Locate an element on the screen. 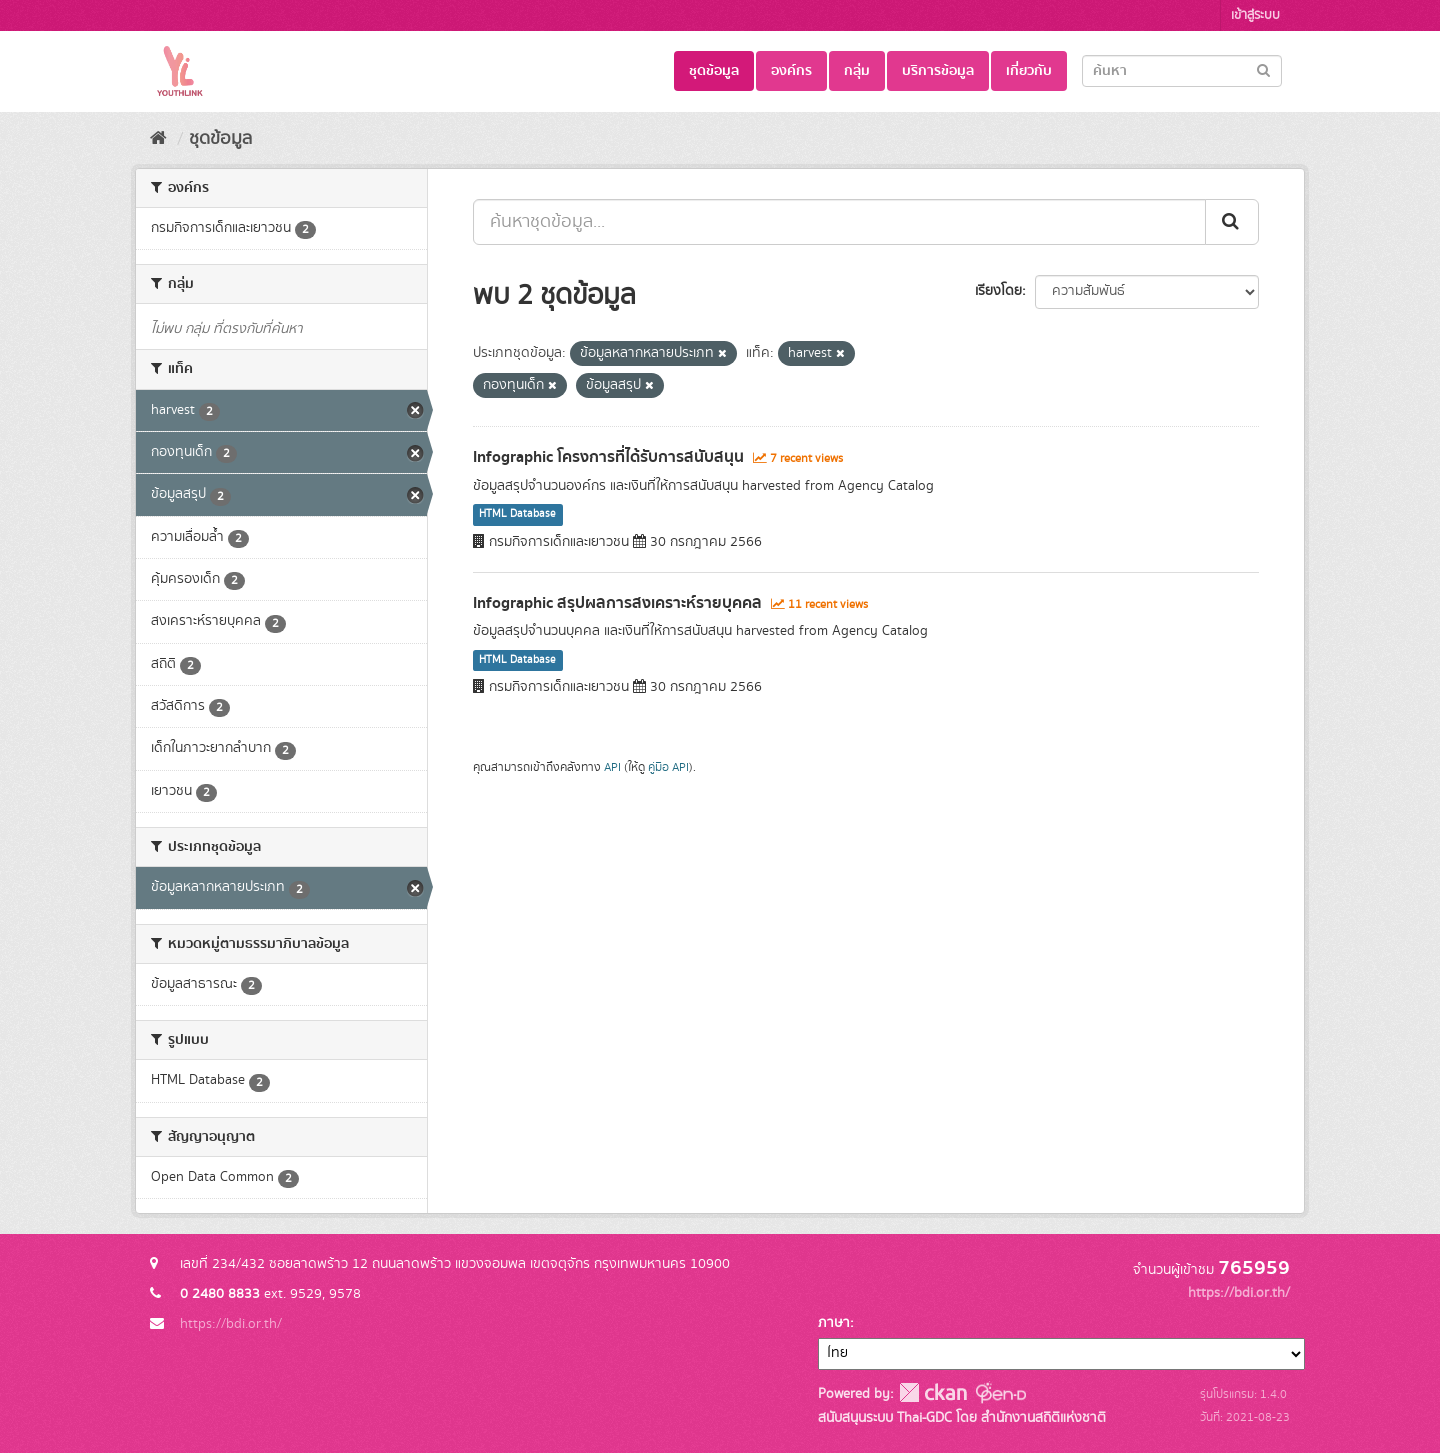  ภาษา is located at coordinates (834, 1323).